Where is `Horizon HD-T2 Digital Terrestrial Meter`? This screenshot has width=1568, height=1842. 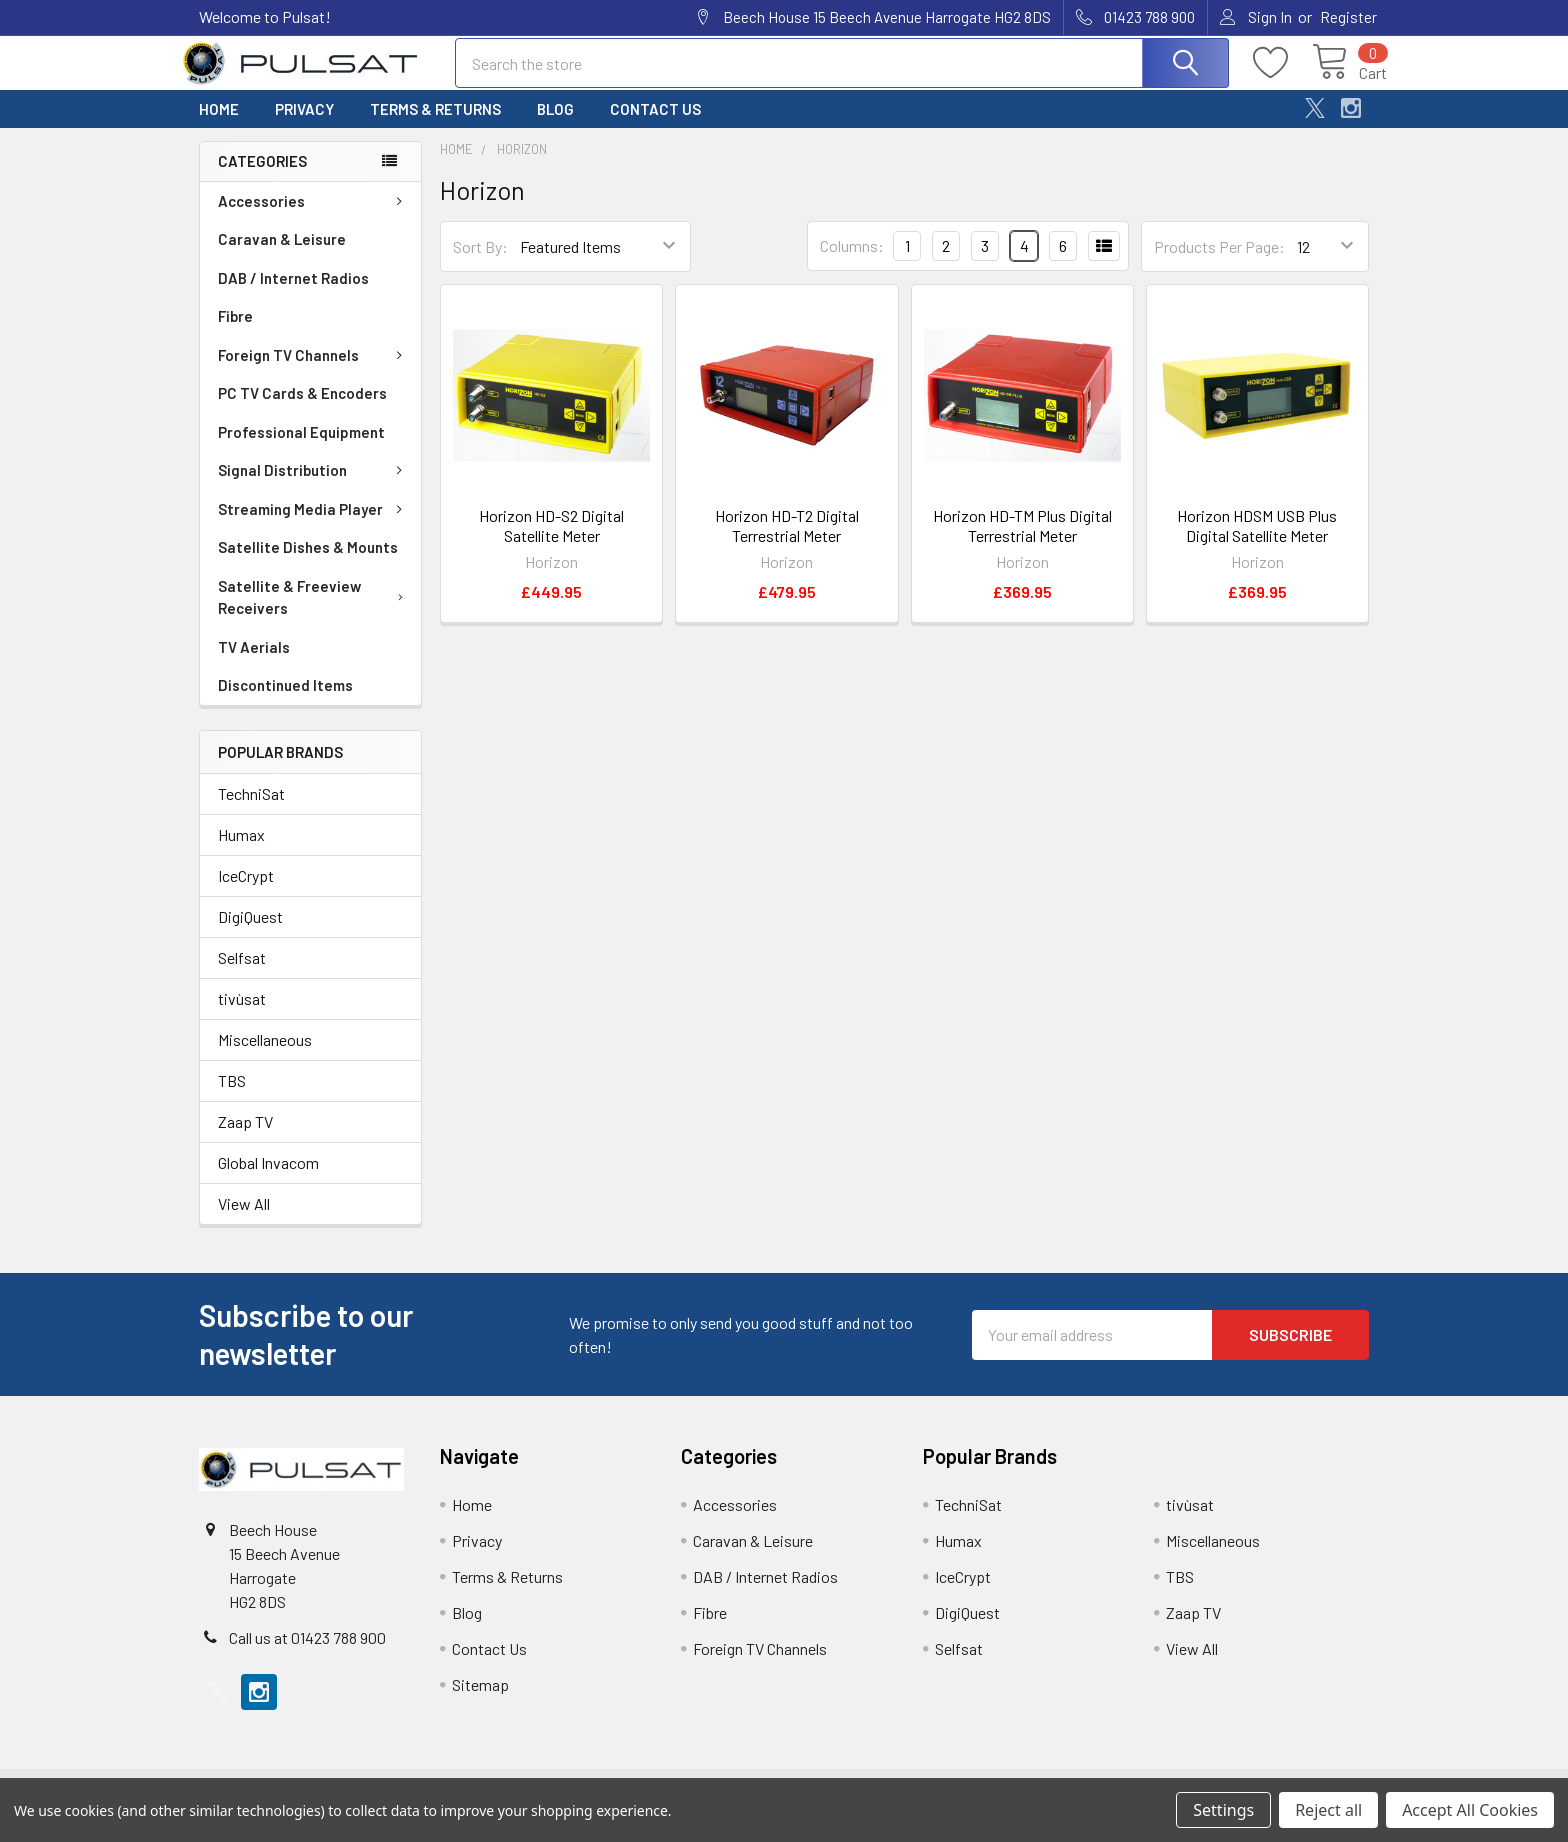 Horizon HD-T2 Digital Terrestrial Meter is located at coordinates (787, 539).